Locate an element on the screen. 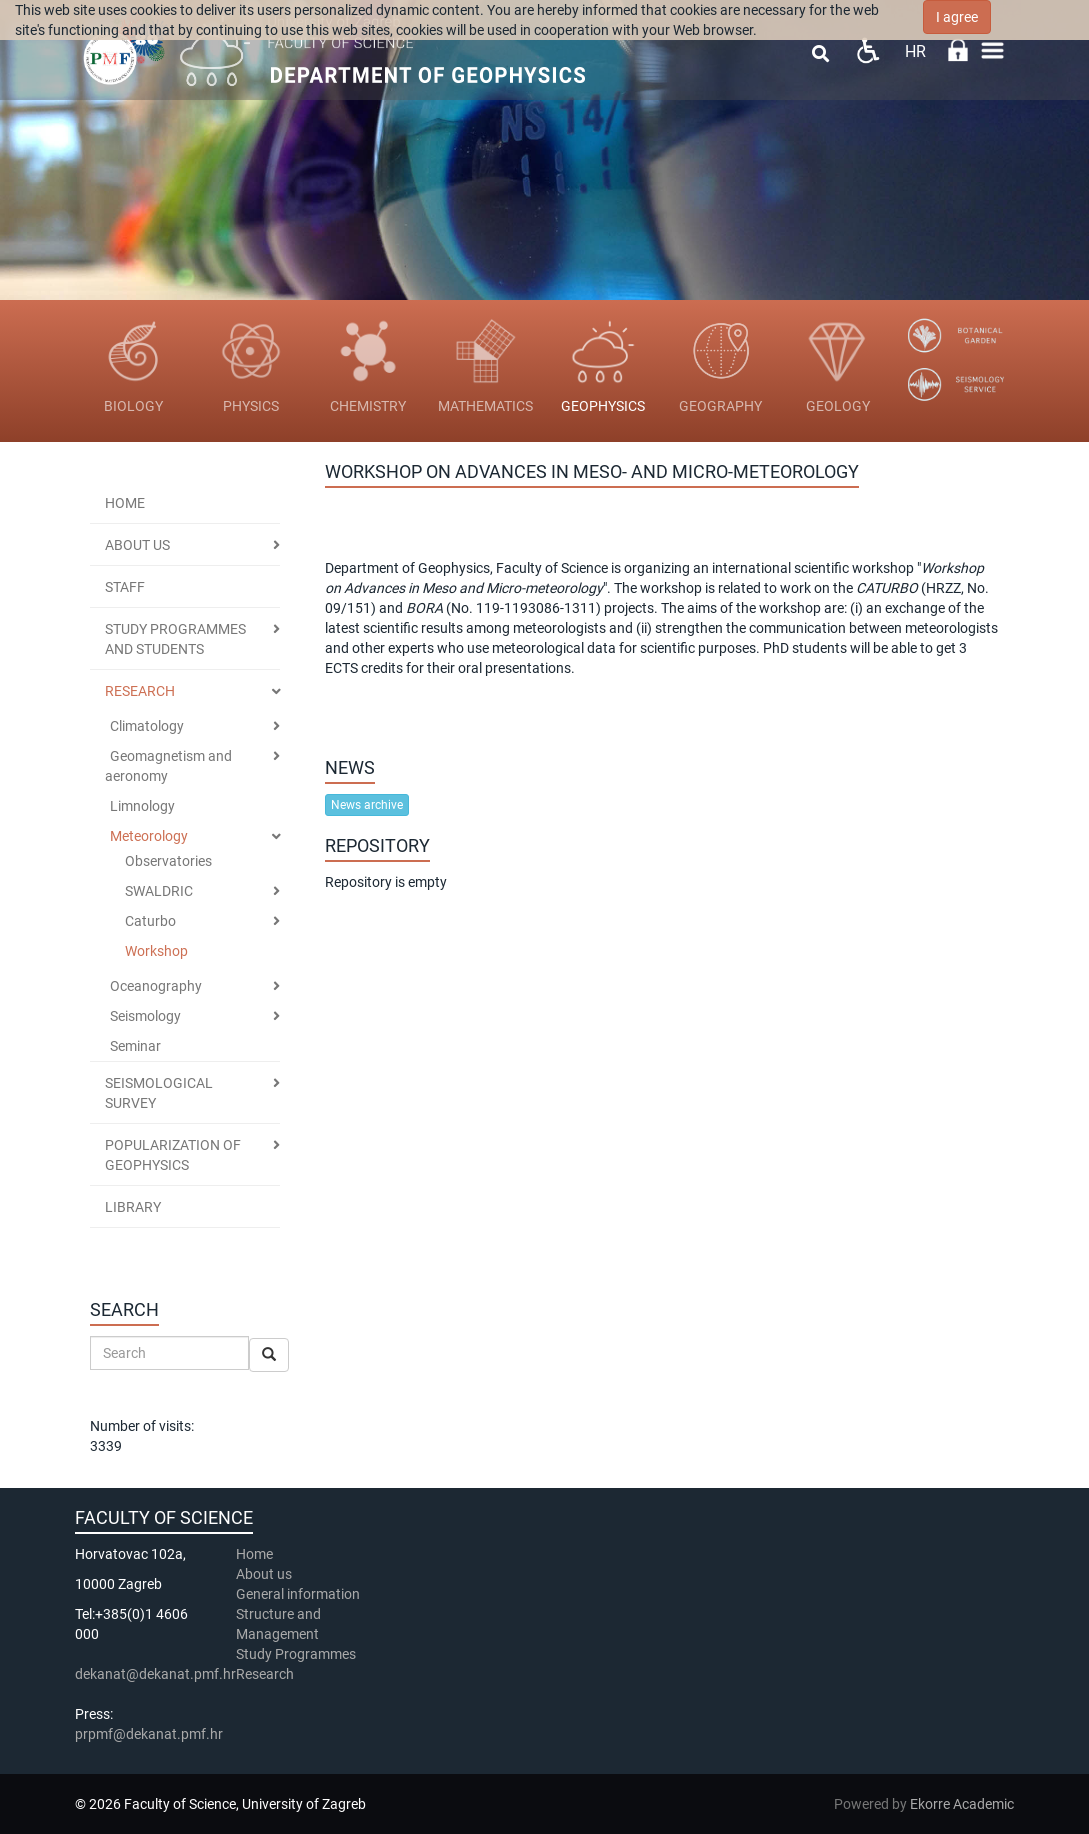 The image size is (1089, 1834). About us is located at coordinates (265, 1574).